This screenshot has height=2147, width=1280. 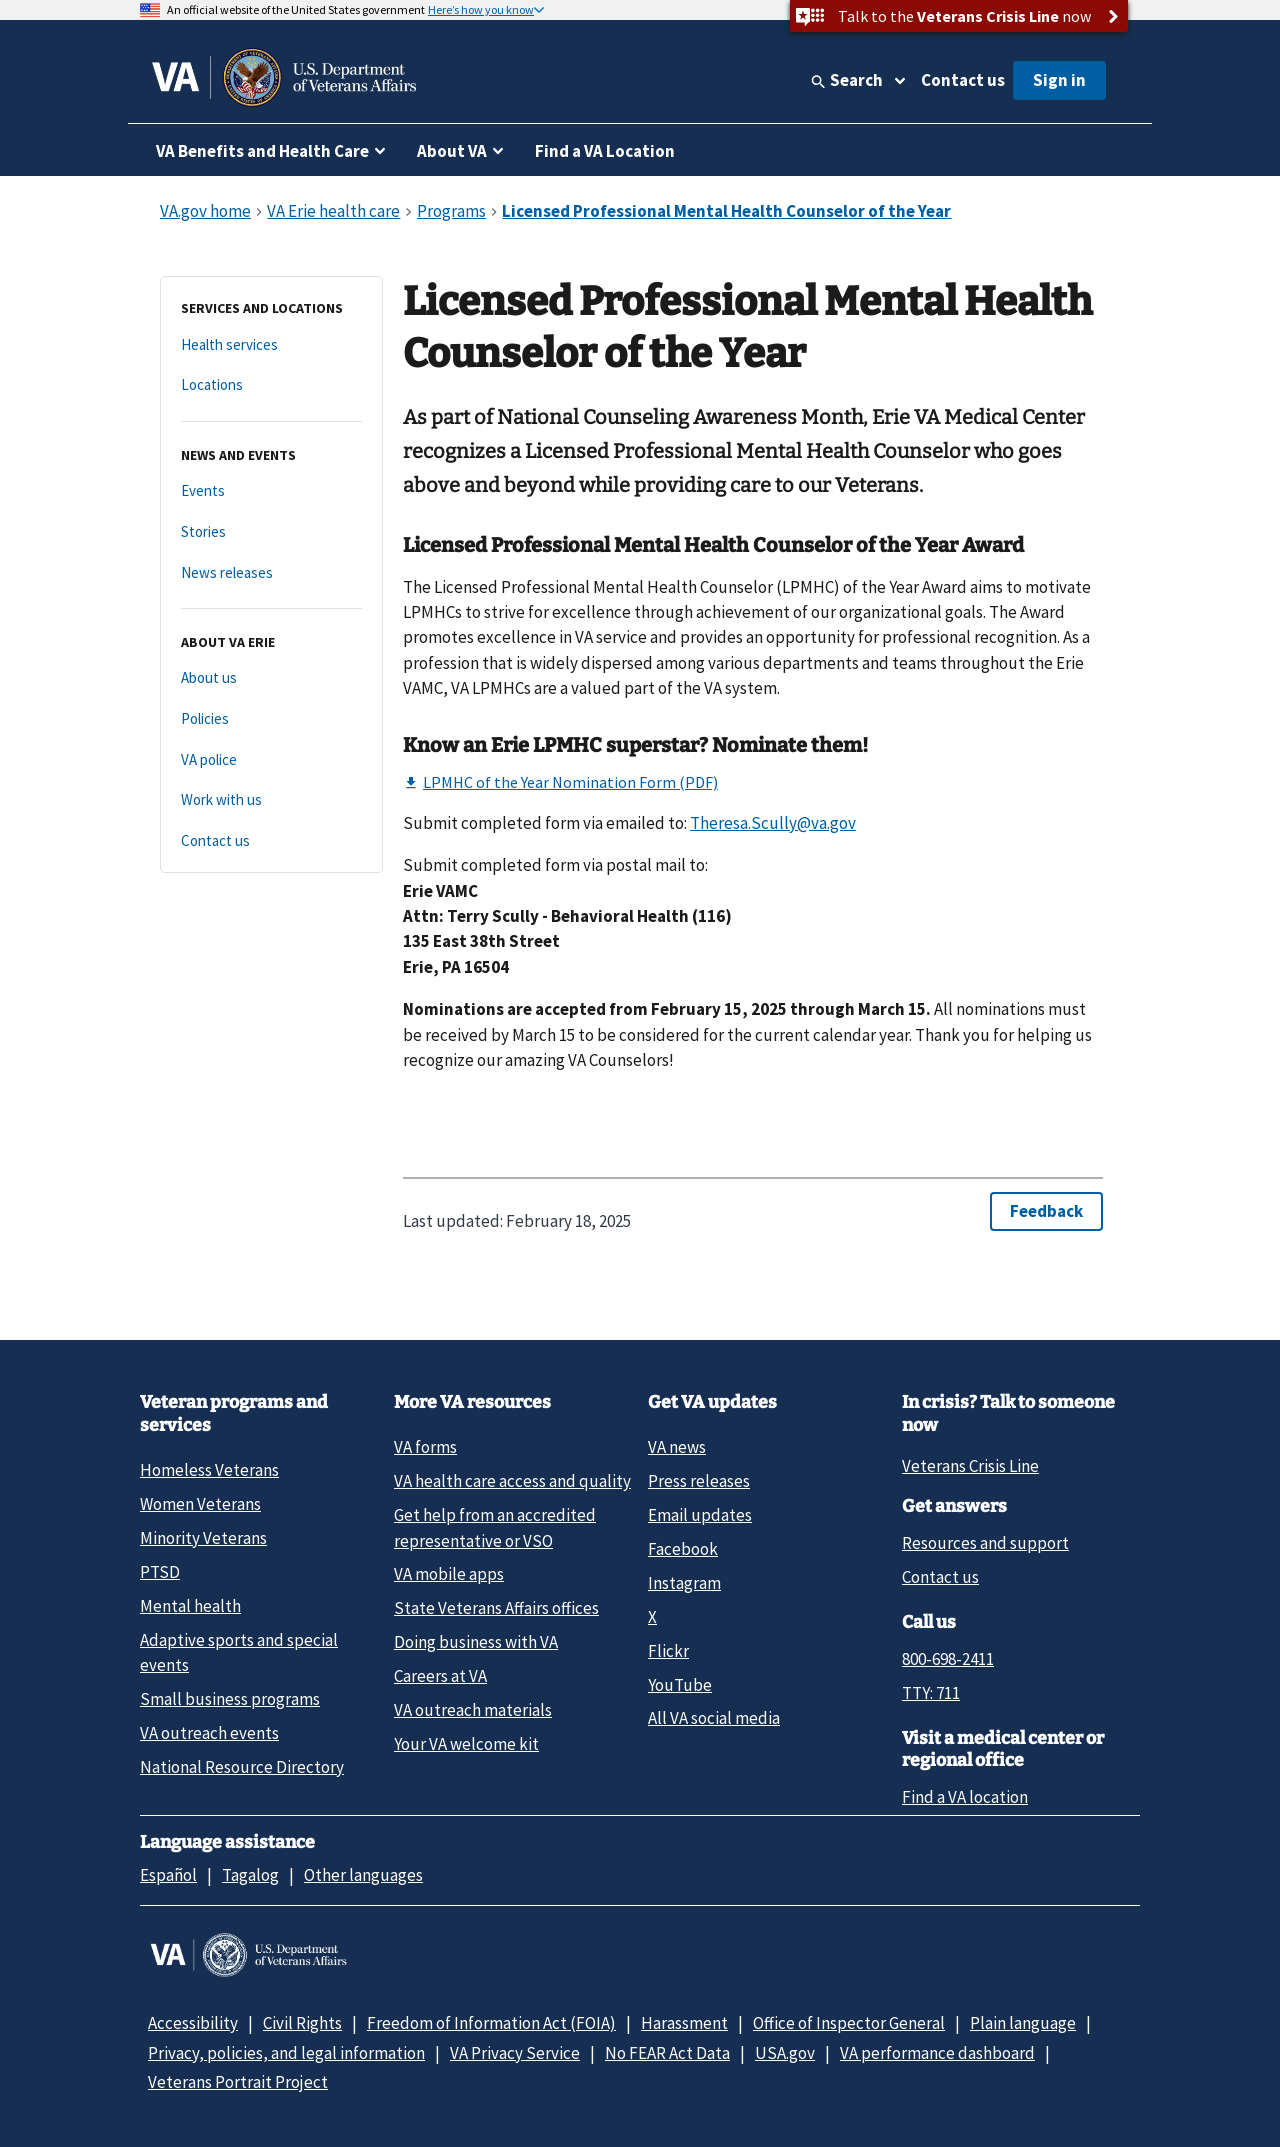 What do you see at coordinates (965, 1797) in the screenshot?
I see `Find a VA location` at bounding box center [965, 1797].